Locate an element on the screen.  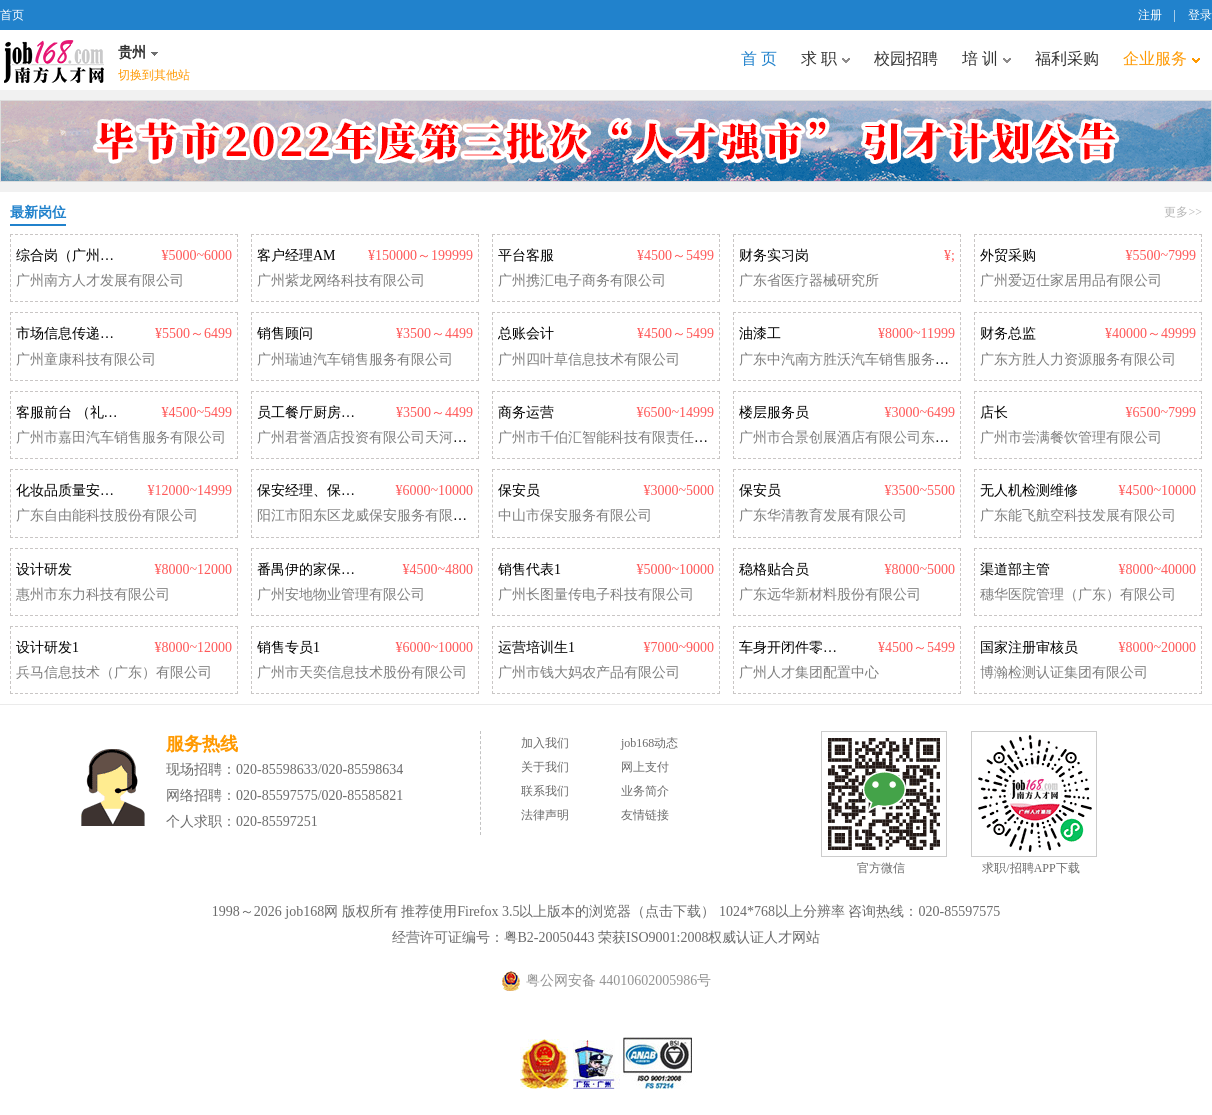
广州紫龙网络科技有限公司 is located at coordinates (341, 280).